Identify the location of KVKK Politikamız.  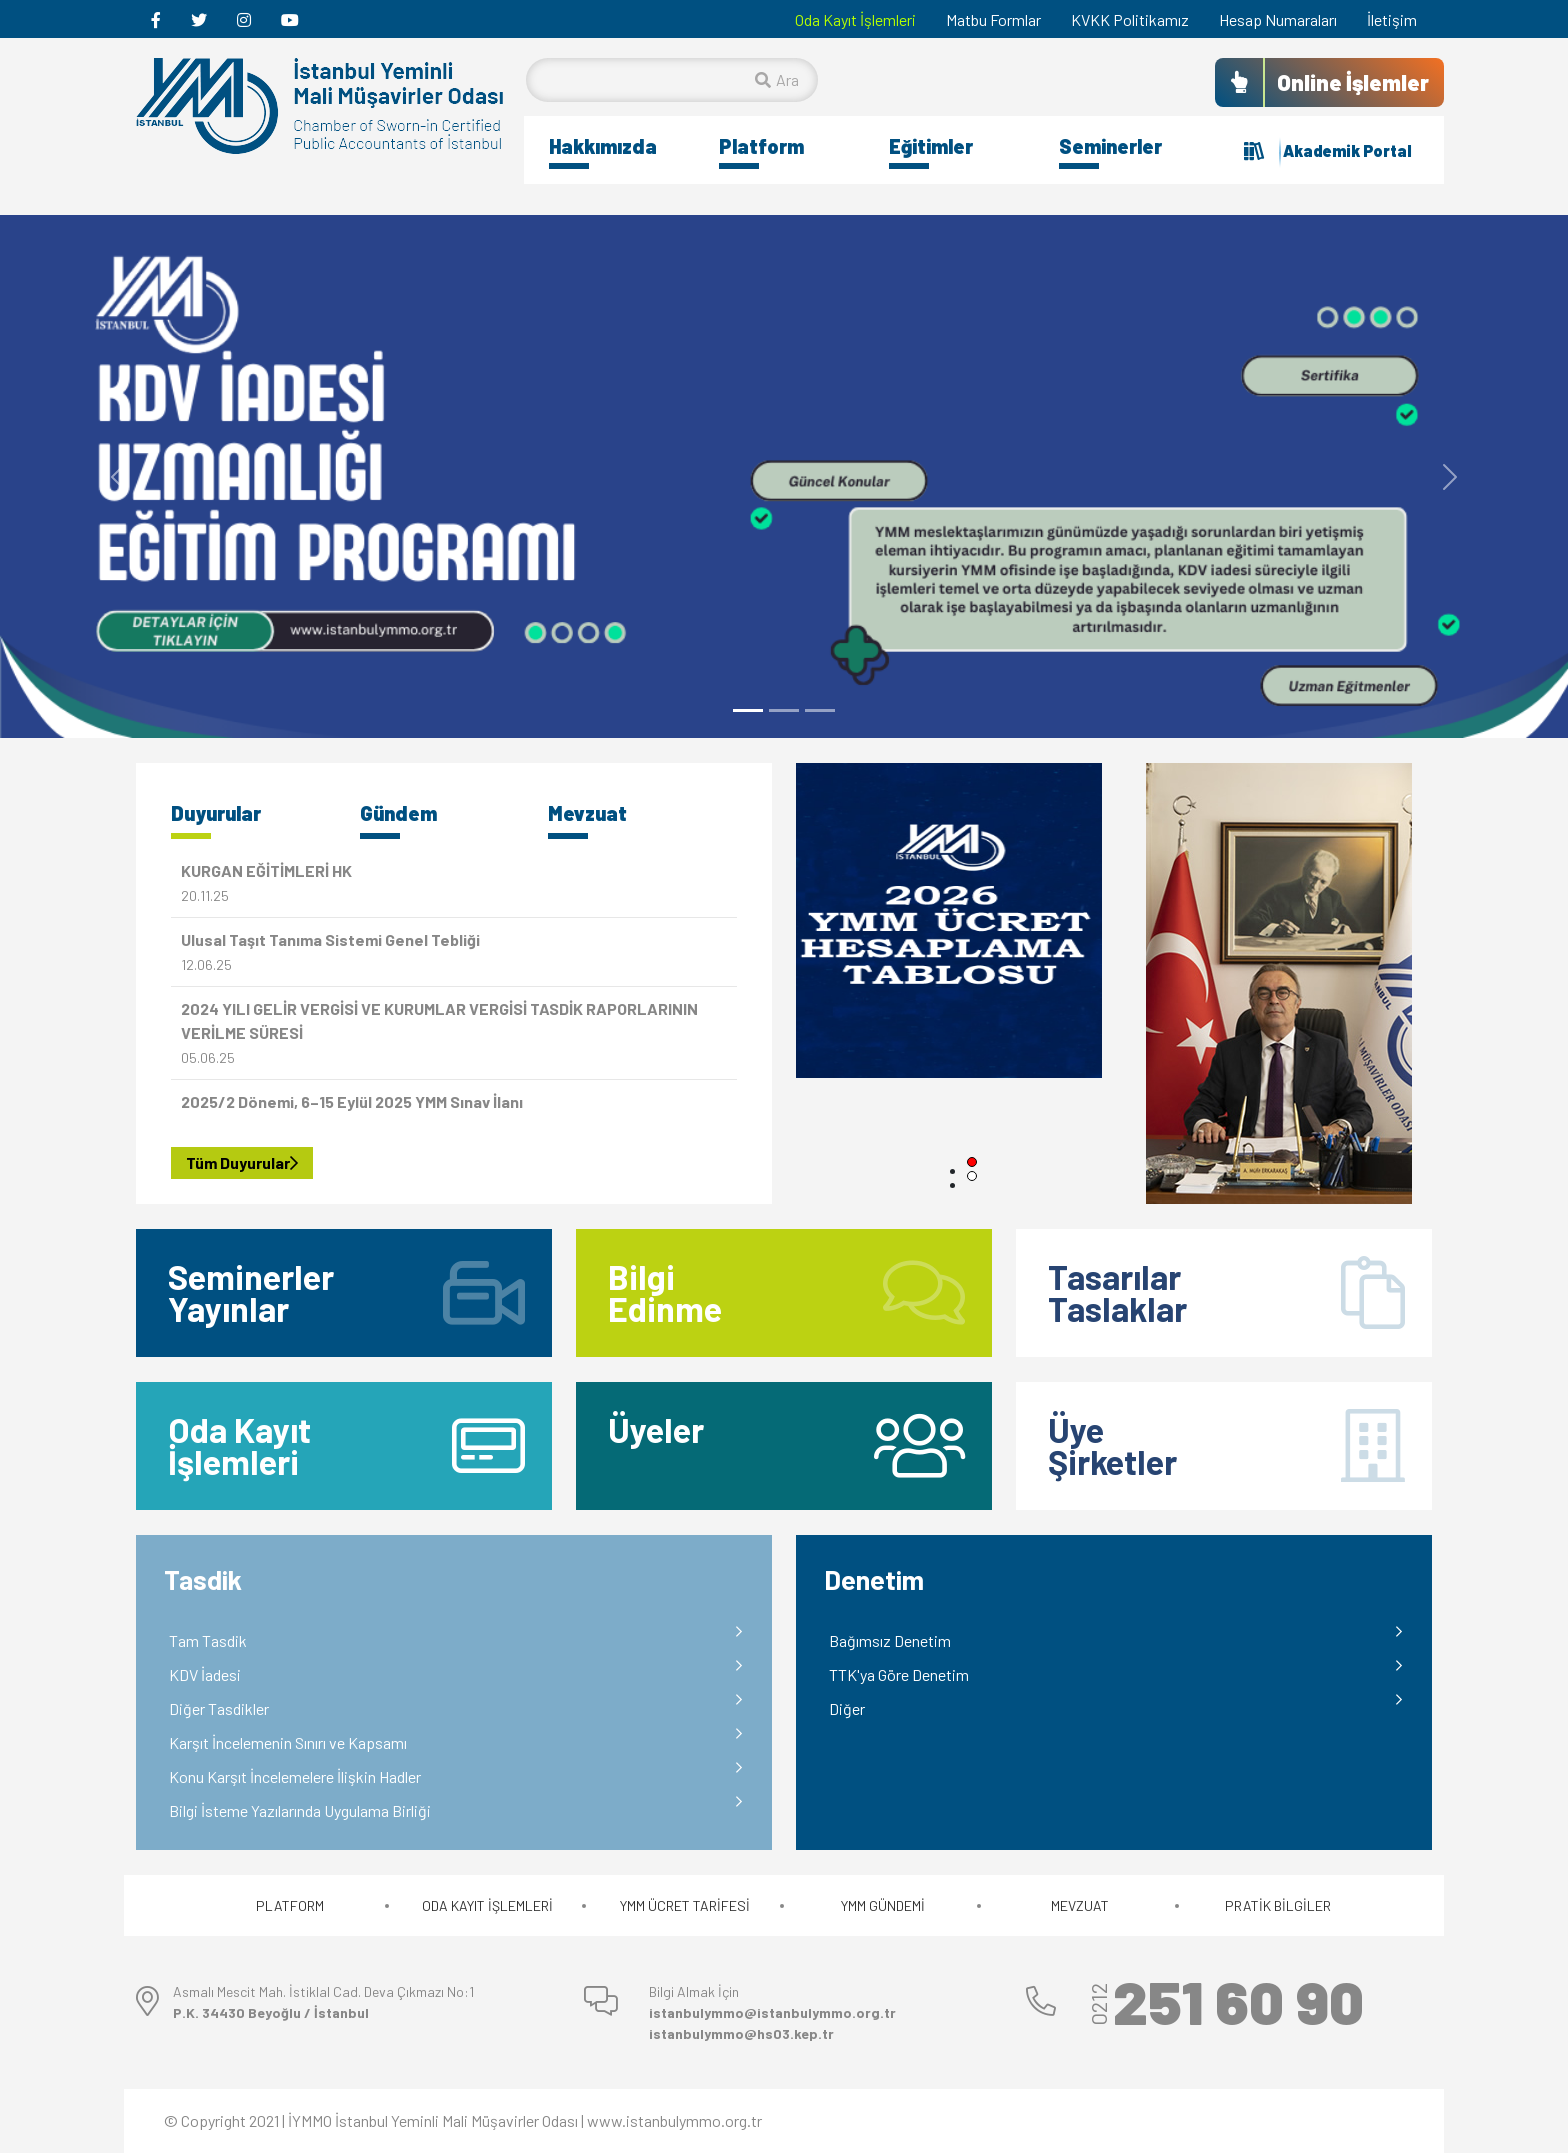
(1130, 19).